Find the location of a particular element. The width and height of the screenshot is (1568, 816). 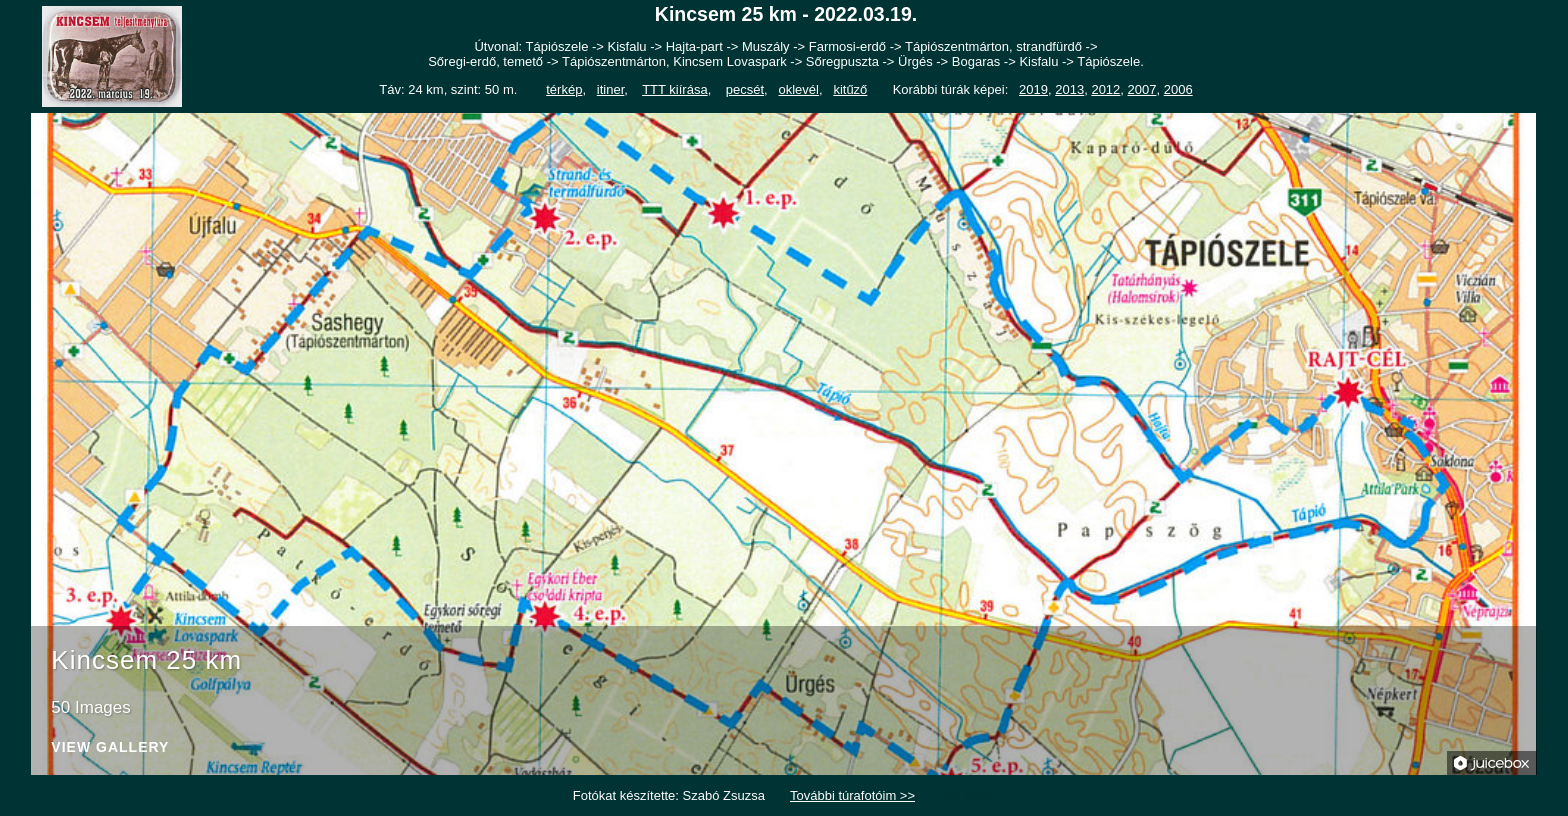

TTT kiírása is located at coordinates (675, 89).